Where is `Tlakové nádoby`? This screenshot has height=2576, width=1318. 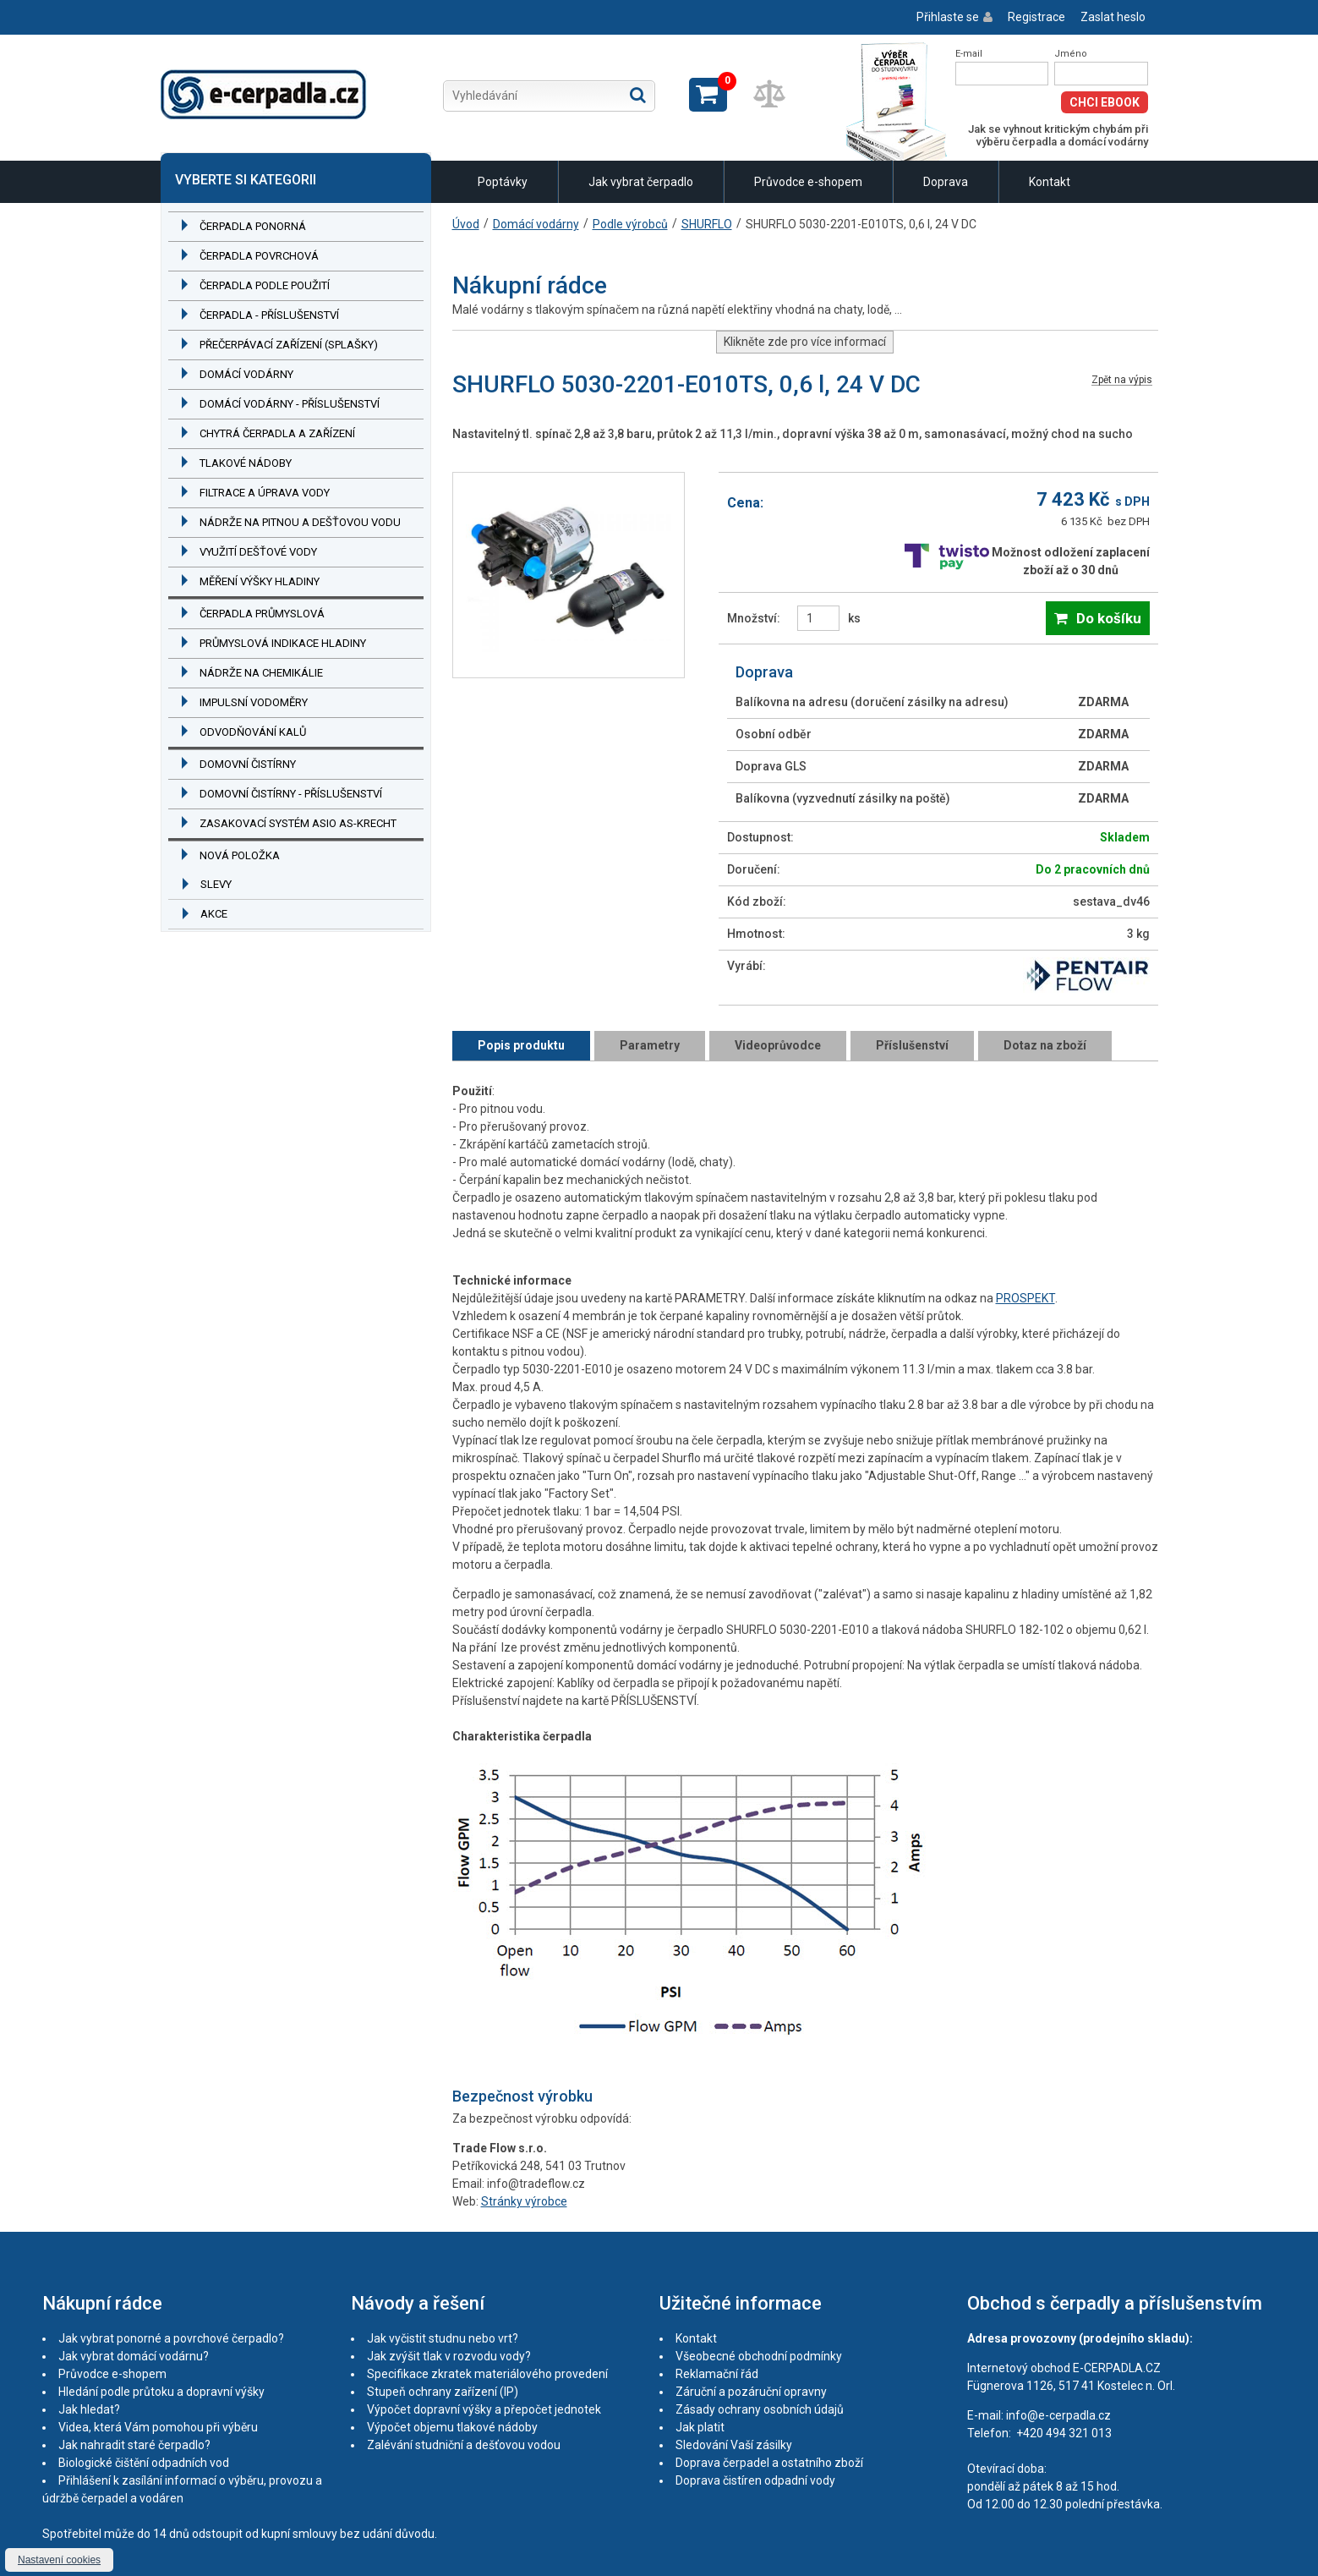 Tlakové nádoby is located at coordinates (246, 463).